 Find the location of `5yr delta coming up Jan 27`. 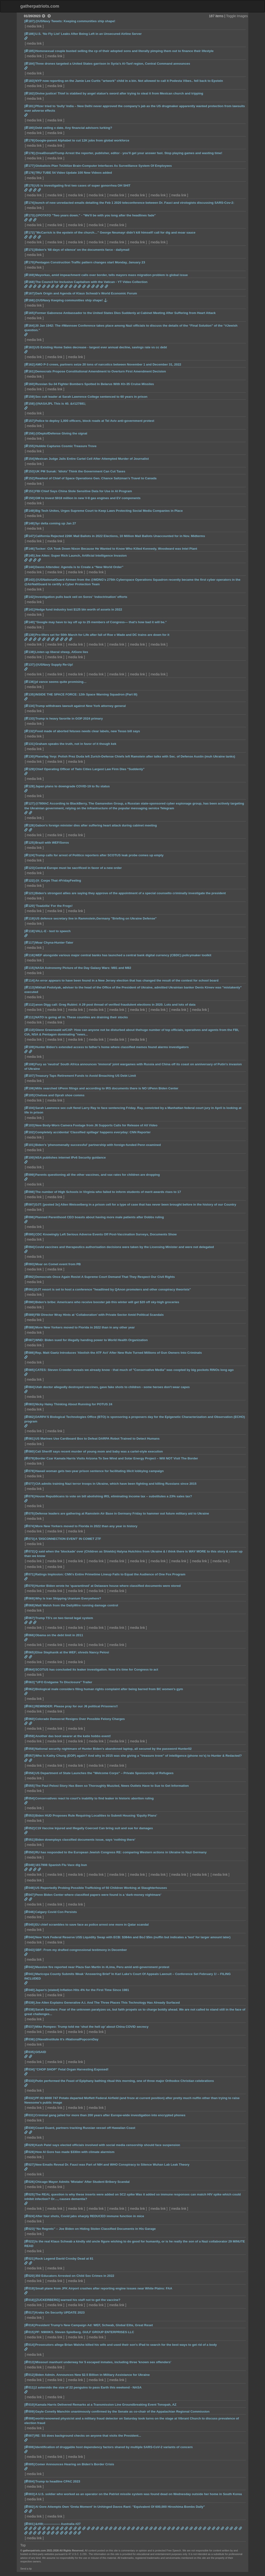

5yr delta coming up Jan 27 is located at coordinates (55, 523).